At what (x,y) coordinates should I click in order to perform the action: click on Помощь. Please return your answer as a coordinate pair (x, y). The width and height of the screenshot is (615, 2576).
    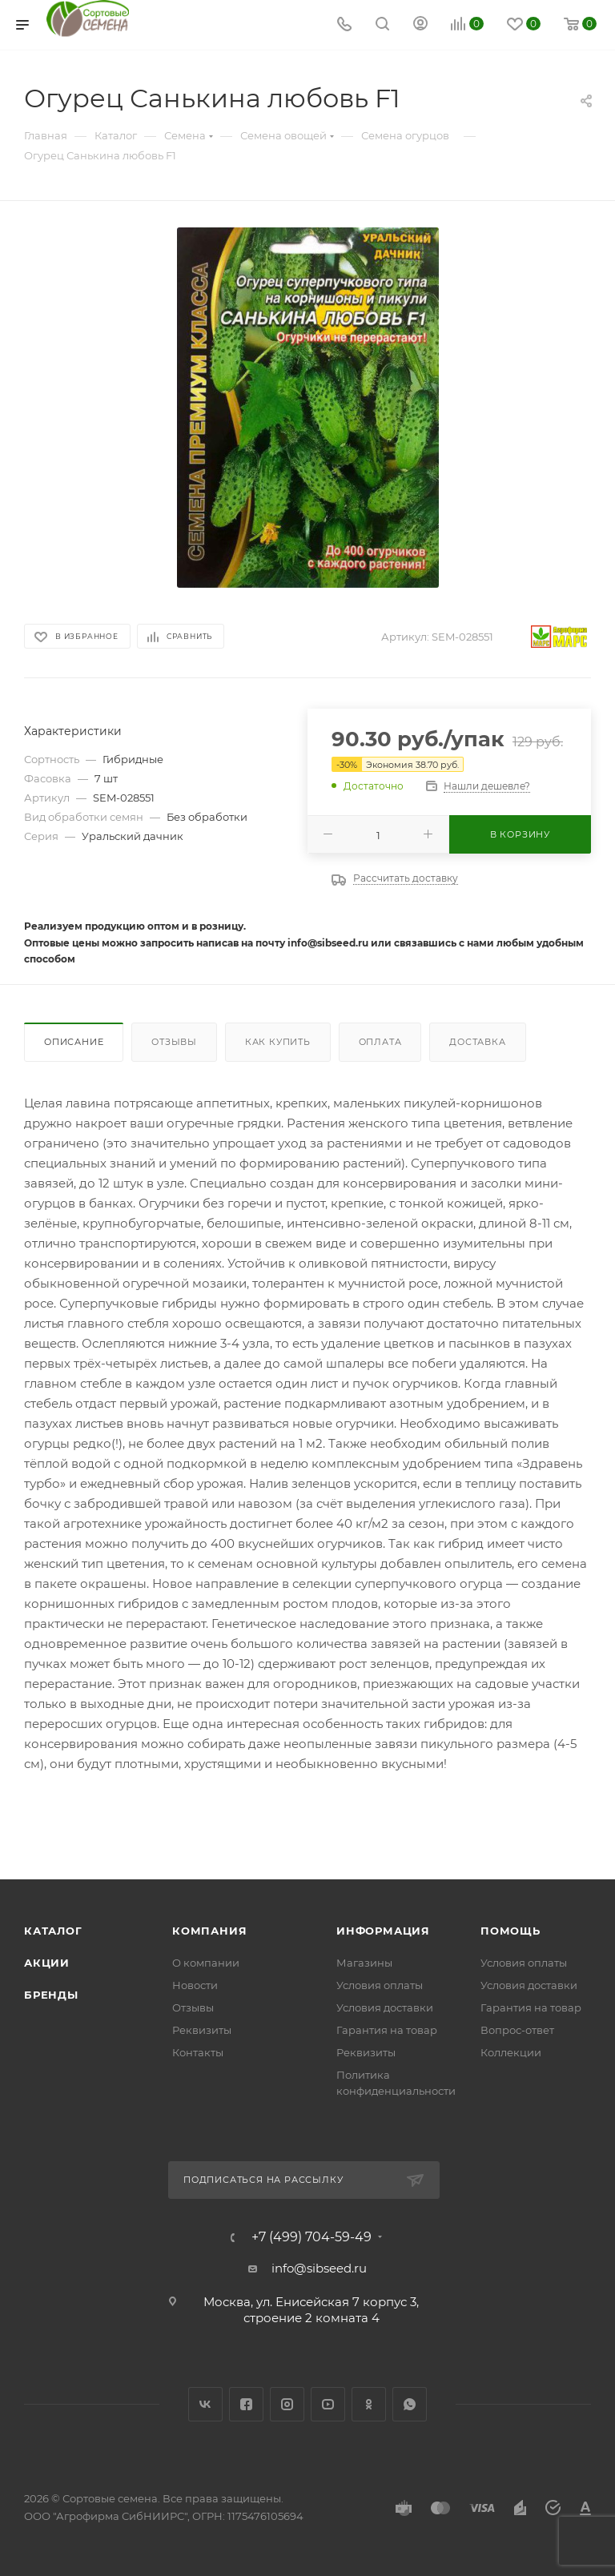
    Looking at the image, I should click on (510, 1930).